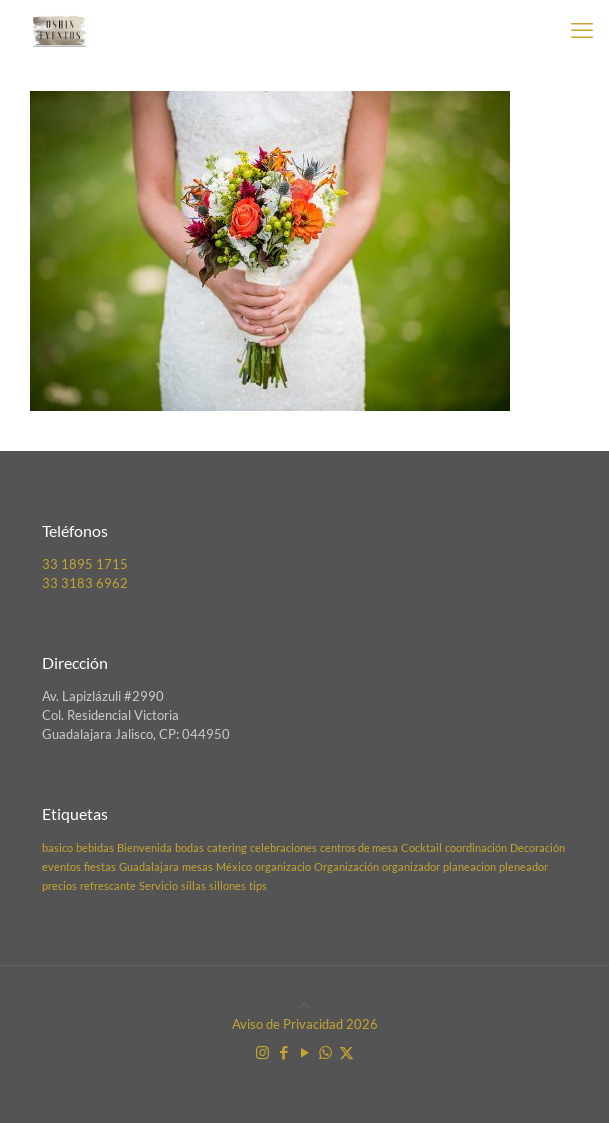  Describe the element at coordinates (411, 866) in the screenshot. I see `organizador [organizador (1 elemento)]` at that location.